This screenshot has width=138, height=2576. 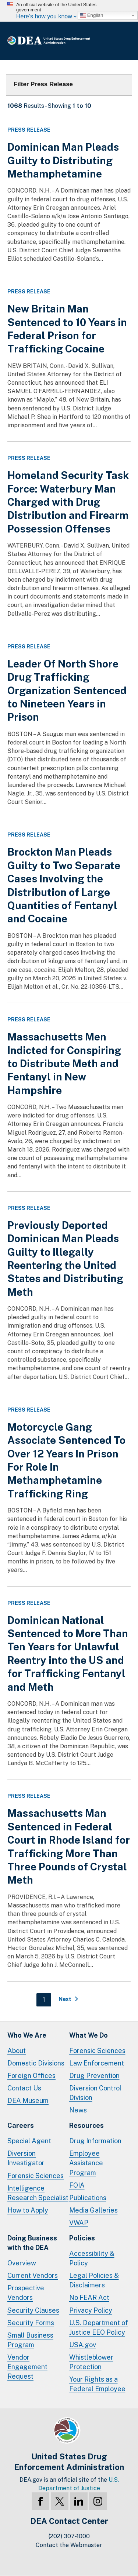 I want to click on Your Rights as a Federal Employee, so click(x=97, y=2384).